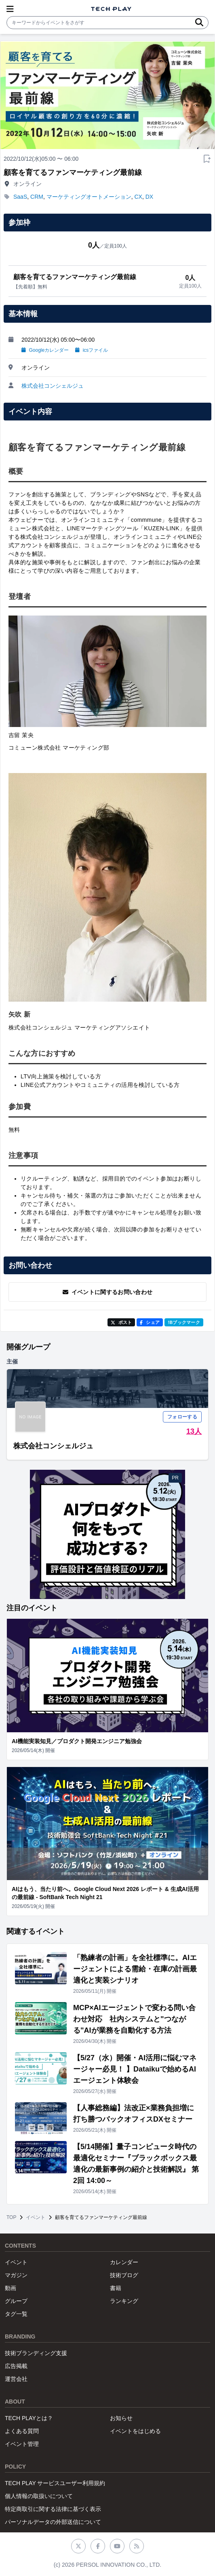  What do you see at coordinates (36, 2353) in the screenshot?
I see `技術ブランディング支援` at bounding box center [36, 2353].